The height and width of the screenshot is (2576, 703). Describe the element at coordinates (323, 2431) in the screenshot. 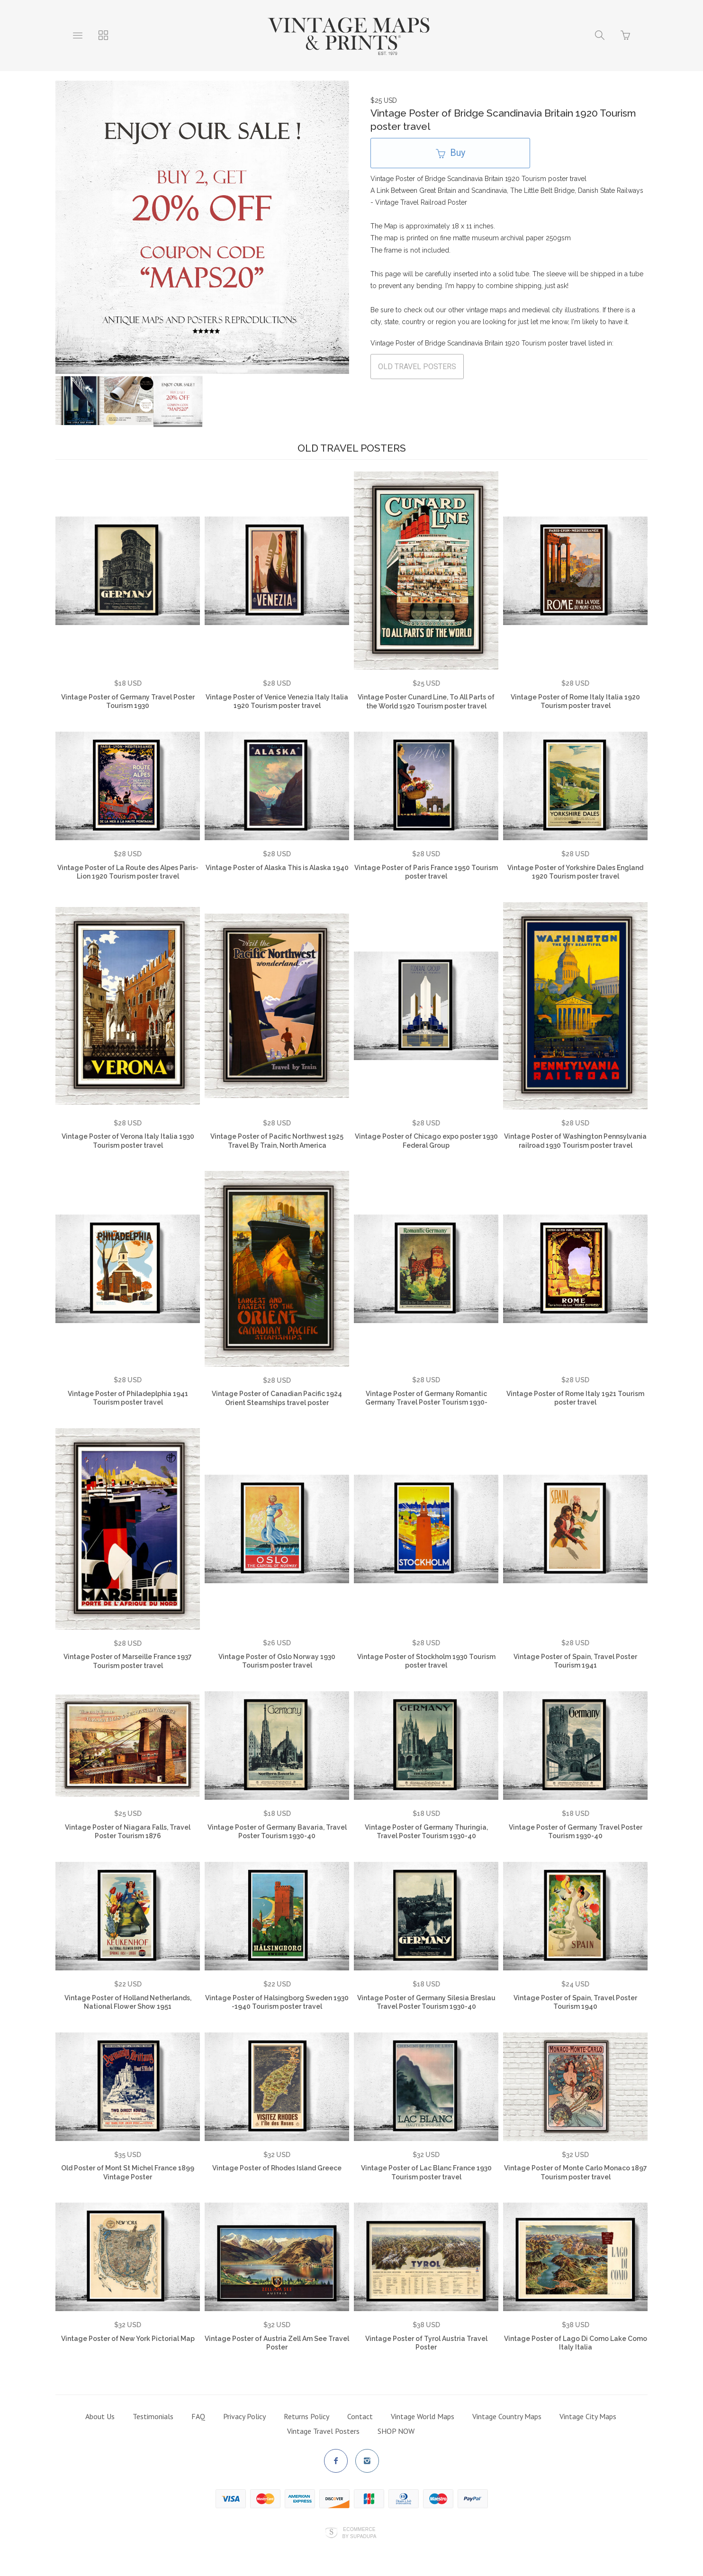

I see `Vintage Travel Posters` at that location.